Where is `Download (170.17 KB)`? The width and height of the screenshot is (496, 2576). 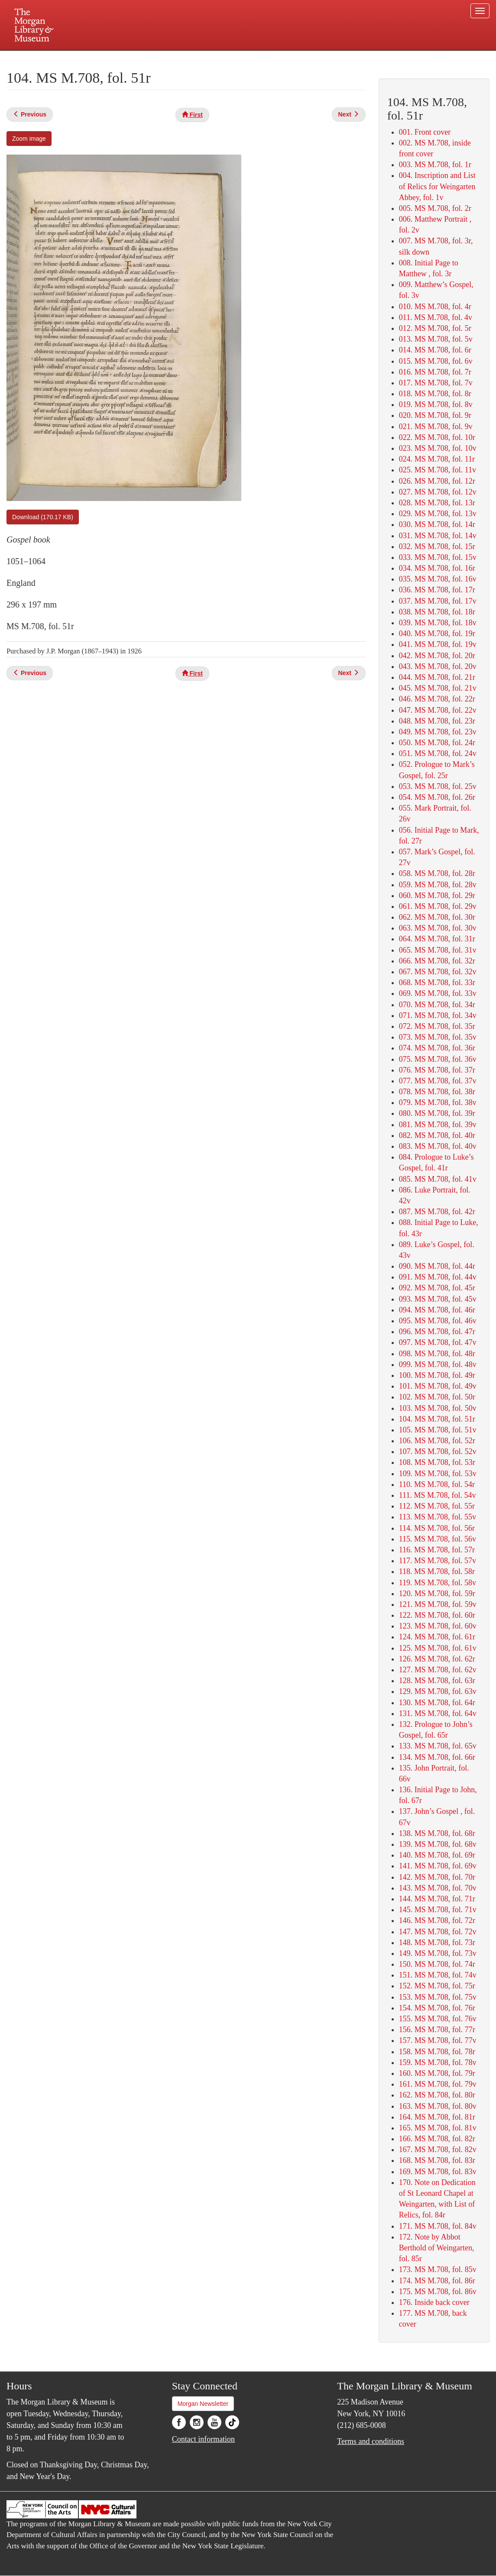
Download (170.17 KB) is located at coordinates (42, 517).